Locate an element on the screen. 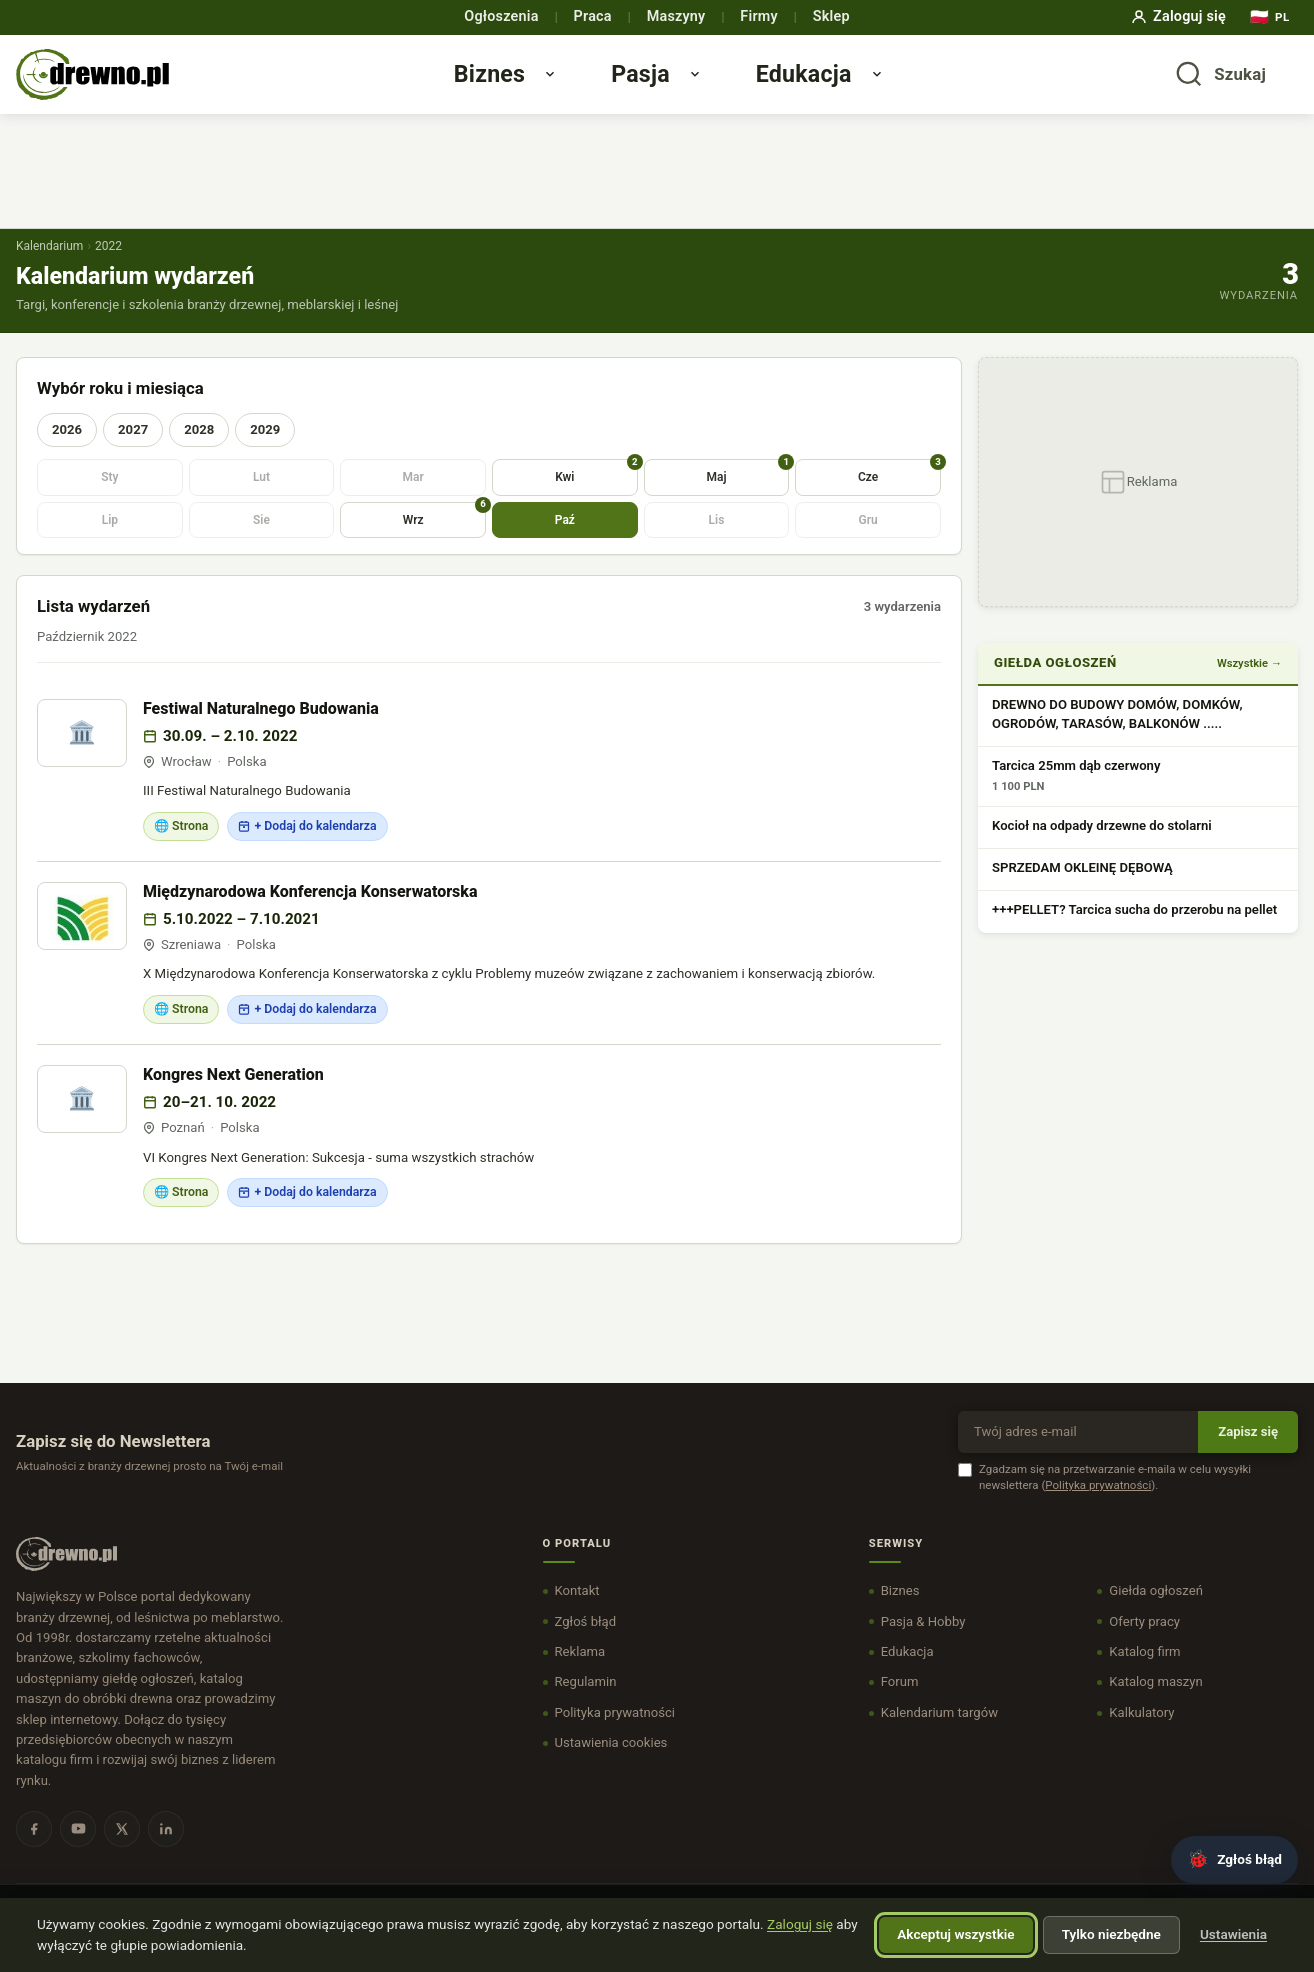 The width and height of the screenshot is (1314, 1972). Katalog maszyn is located at coordinates (1155, 1703).